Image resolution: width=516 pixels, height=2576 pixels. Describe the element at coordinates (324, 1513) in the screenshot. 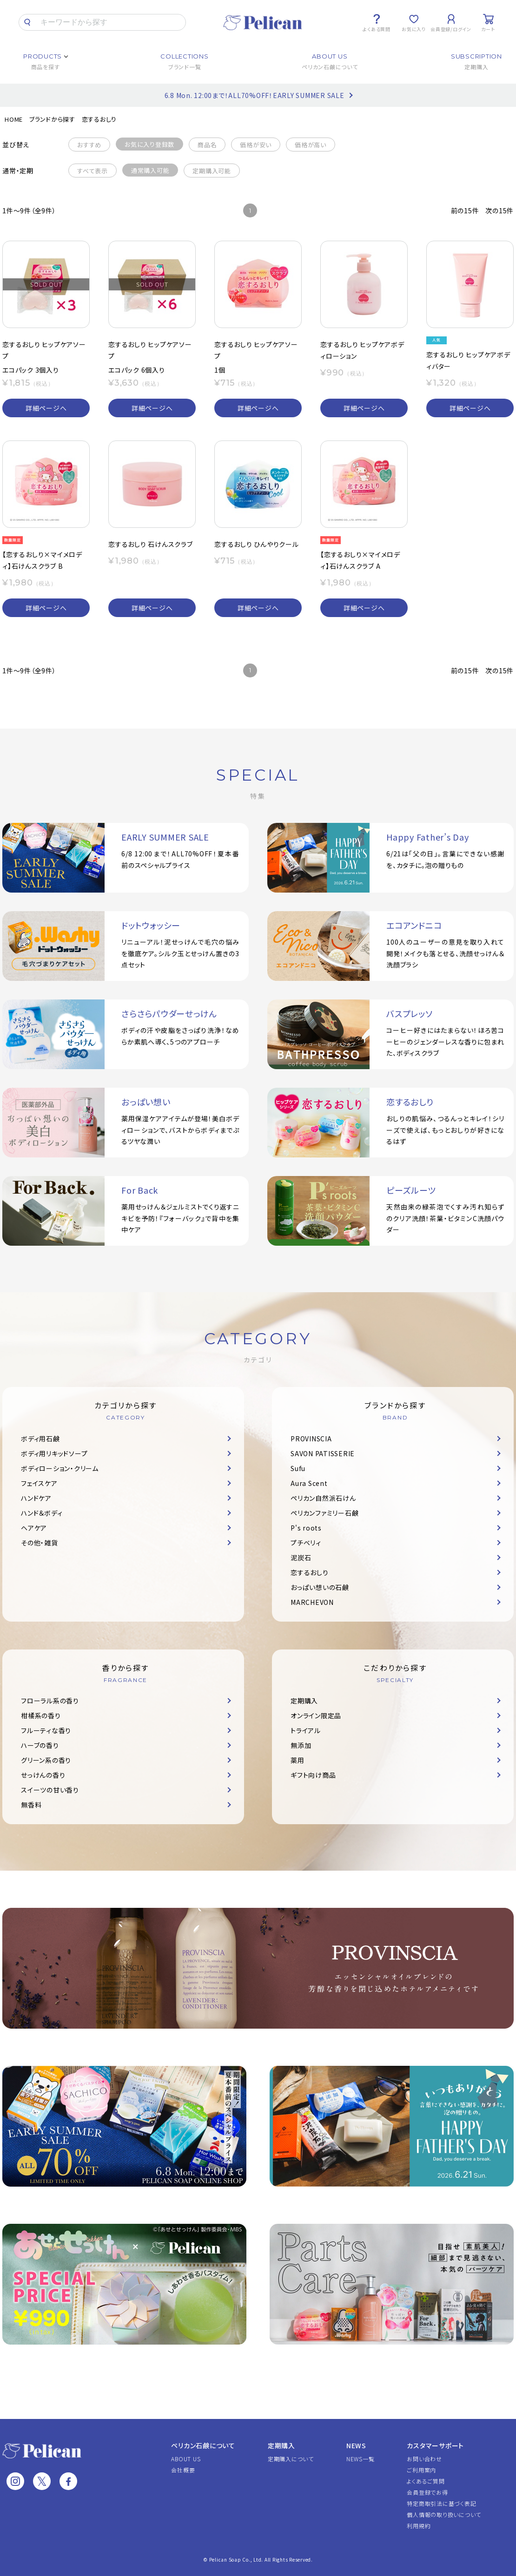

I see `ペリカンファミリー石鹸` at that location.